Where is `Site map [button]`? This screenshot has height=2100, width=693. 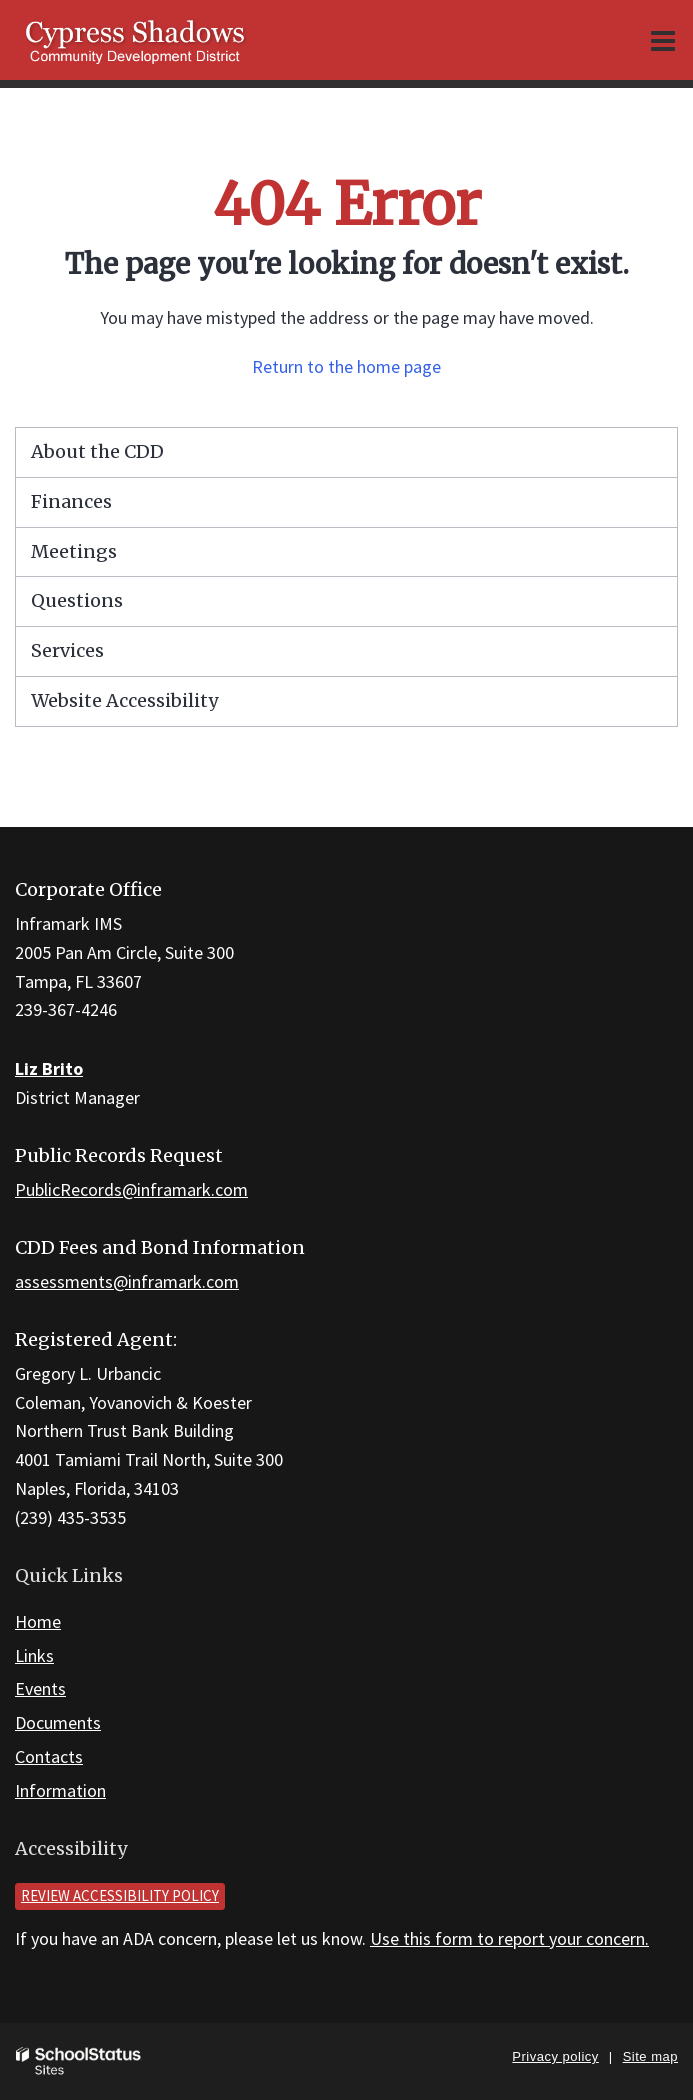 Site map [button] is located at coordinates (650, 2056).